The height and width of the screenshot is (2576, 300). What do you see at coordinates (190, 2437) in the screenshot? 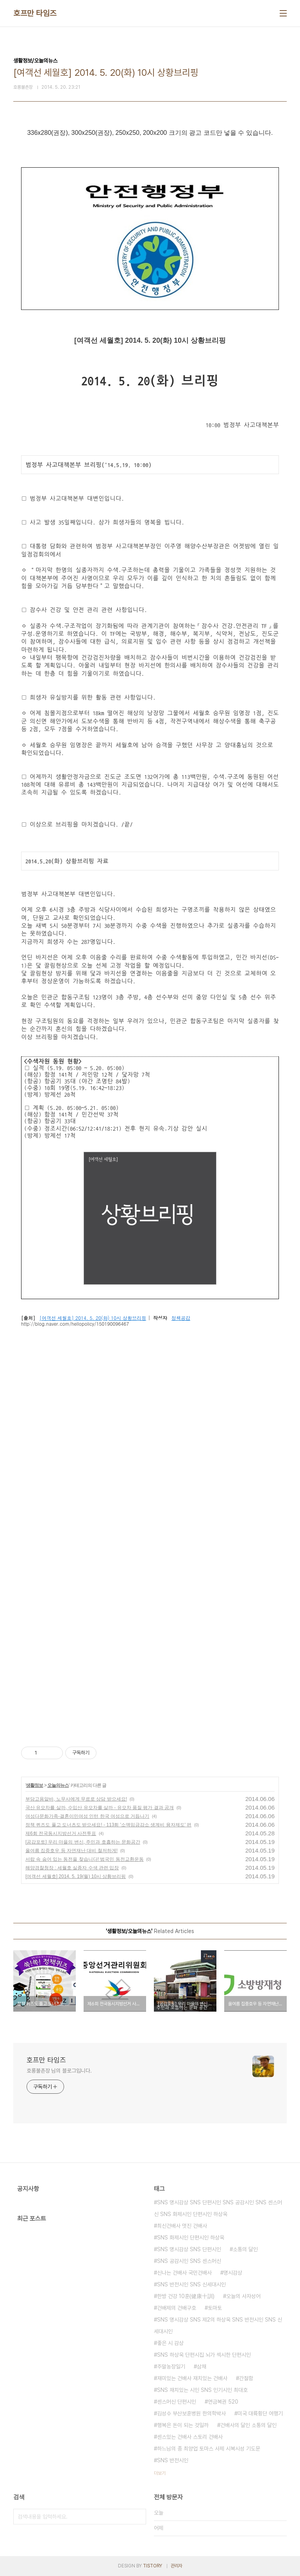
I see `센스있는 건배사 스토리 건배사` at bounding box center [190, 2437].